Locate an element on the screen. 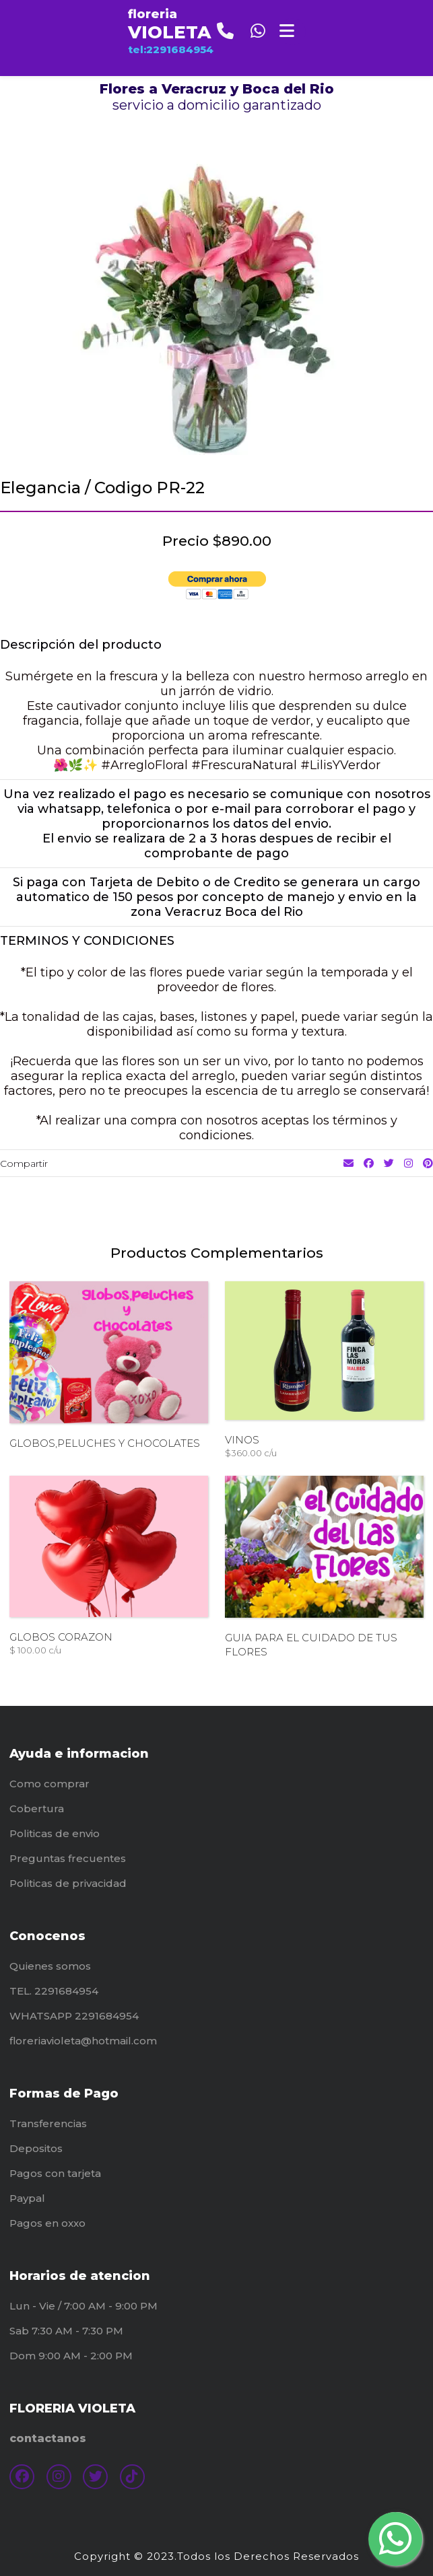 This screenshot has width=433, height=2576. Depositos is located at coordinates (36, 2148).